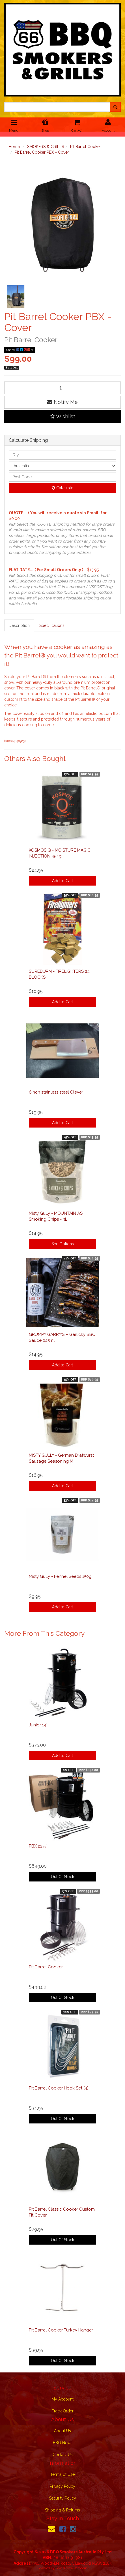  I want to click on Share:, so click(19, 350).